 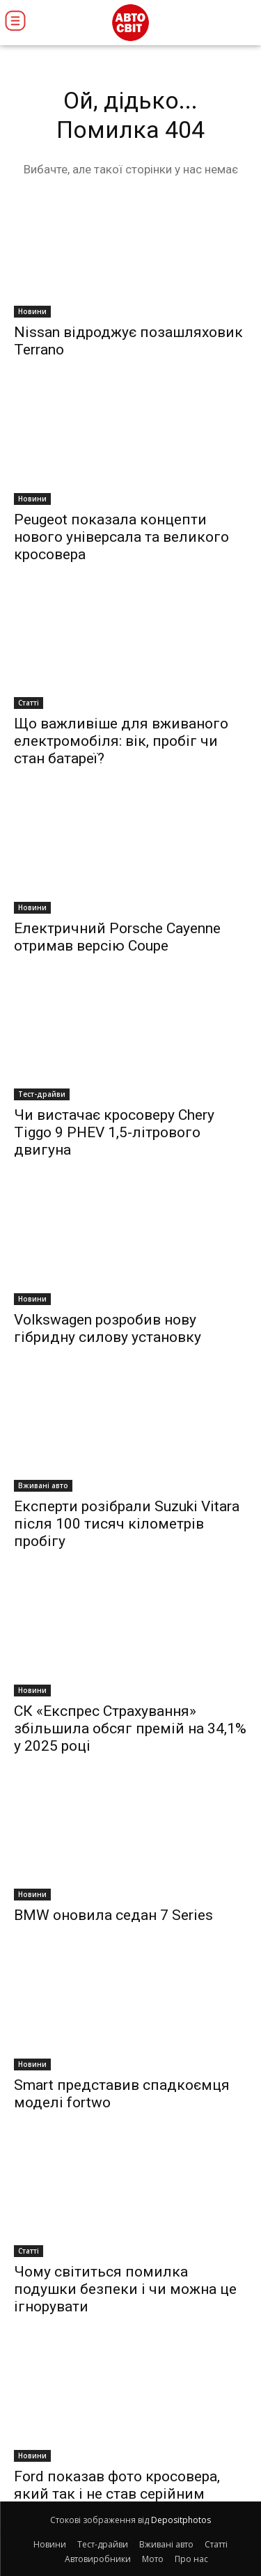 I want to click on Volkswagen розробив нову гібридну силову установку, so click(x=107, y=1328).